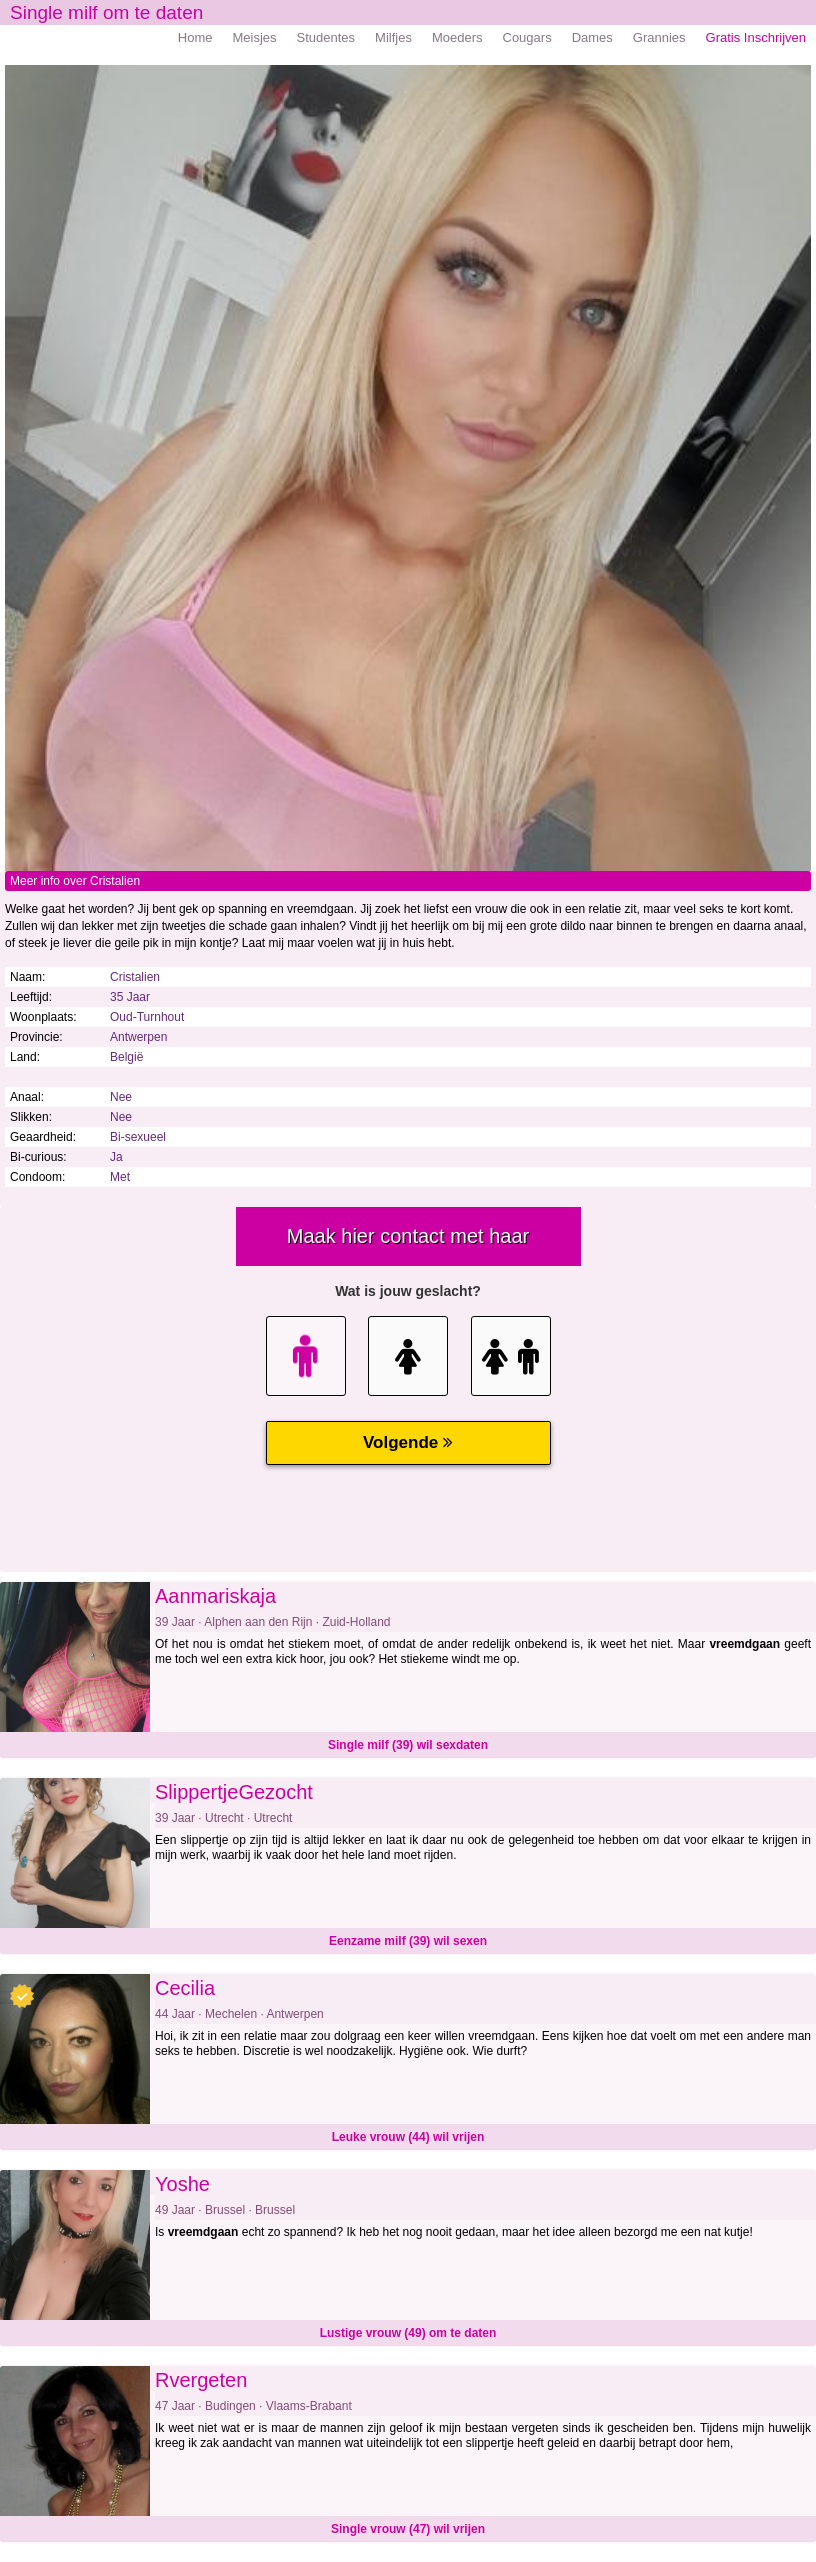 The image size is (816, 2562). I want to click on Grannies, so click(659, 37).